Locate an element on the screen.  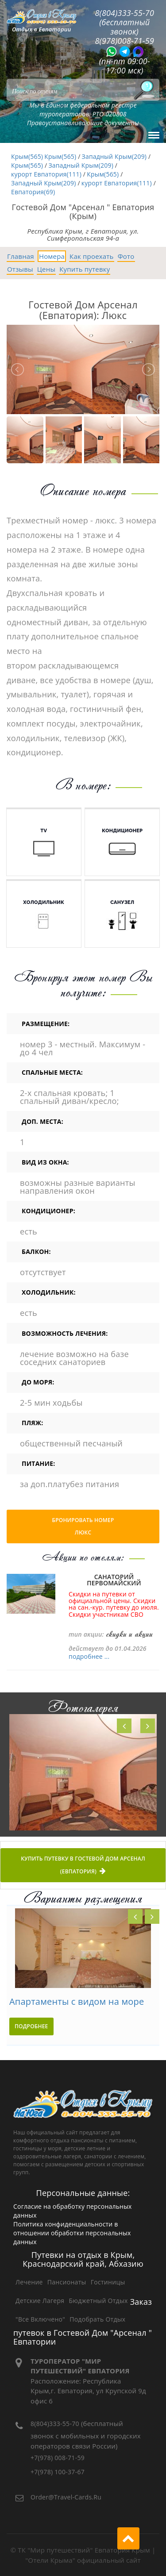
Правоустанавливающие документы is located at coordinates (83, 123).